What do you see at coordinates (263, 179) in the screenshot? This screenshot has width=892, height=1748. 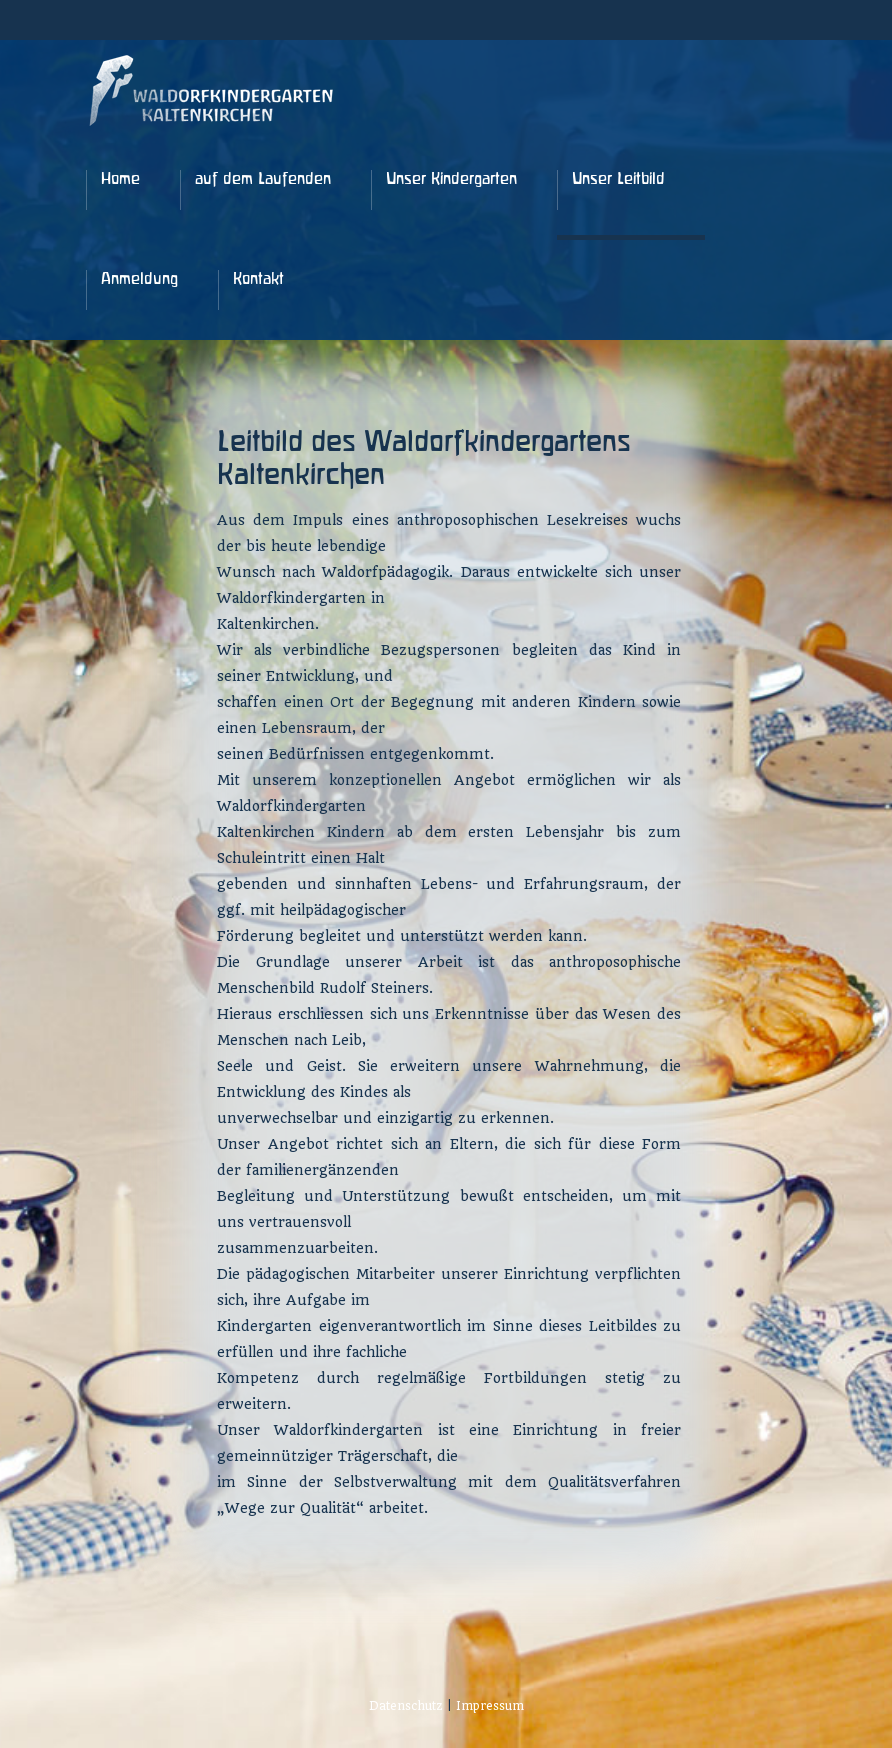 I see `auf dem Laufenden` at bounding box center [263, 179].